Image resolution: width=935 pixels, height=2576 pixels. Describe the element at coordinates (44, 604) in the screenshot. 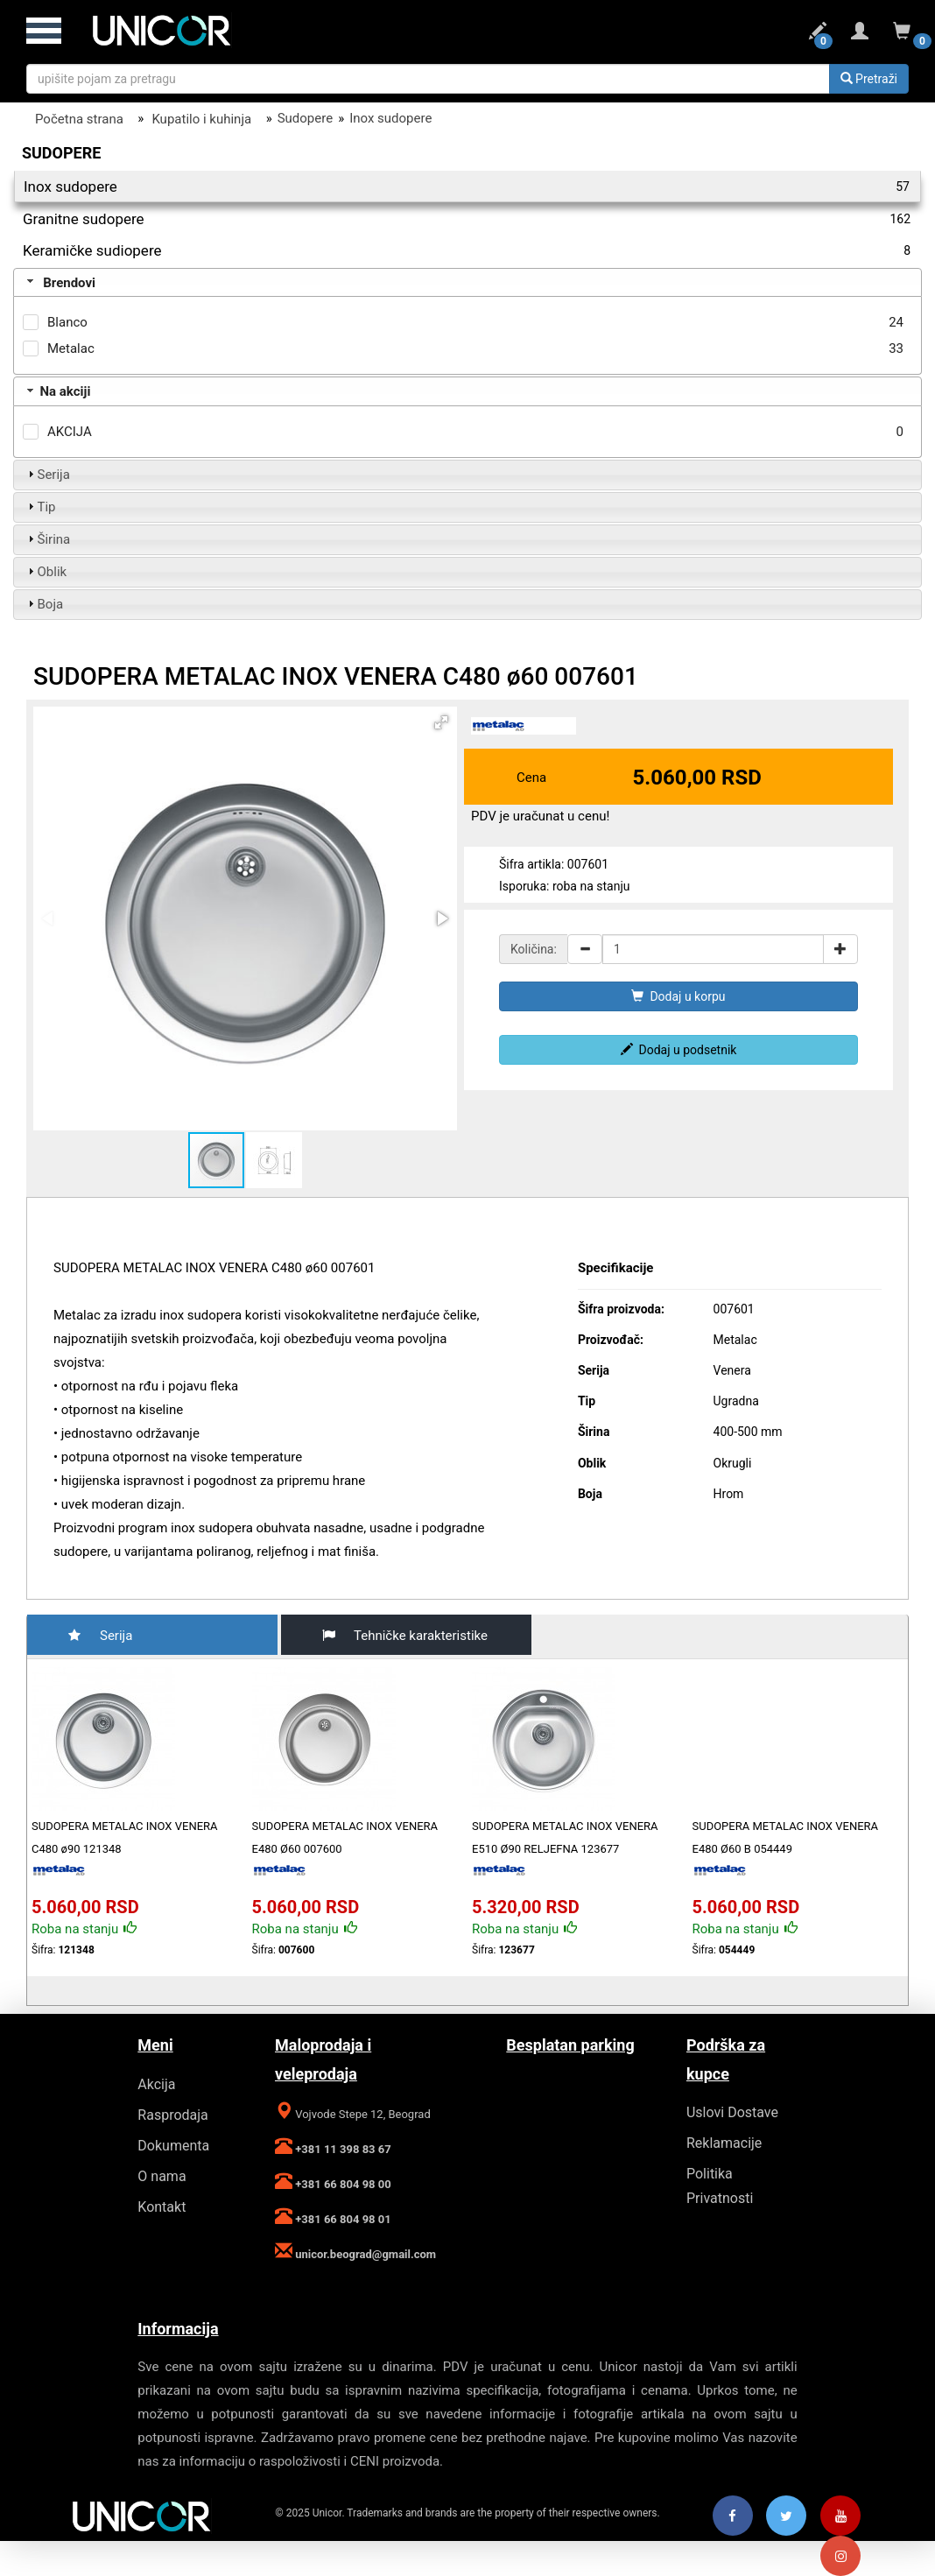

I see `Boja [tab]` at that location.